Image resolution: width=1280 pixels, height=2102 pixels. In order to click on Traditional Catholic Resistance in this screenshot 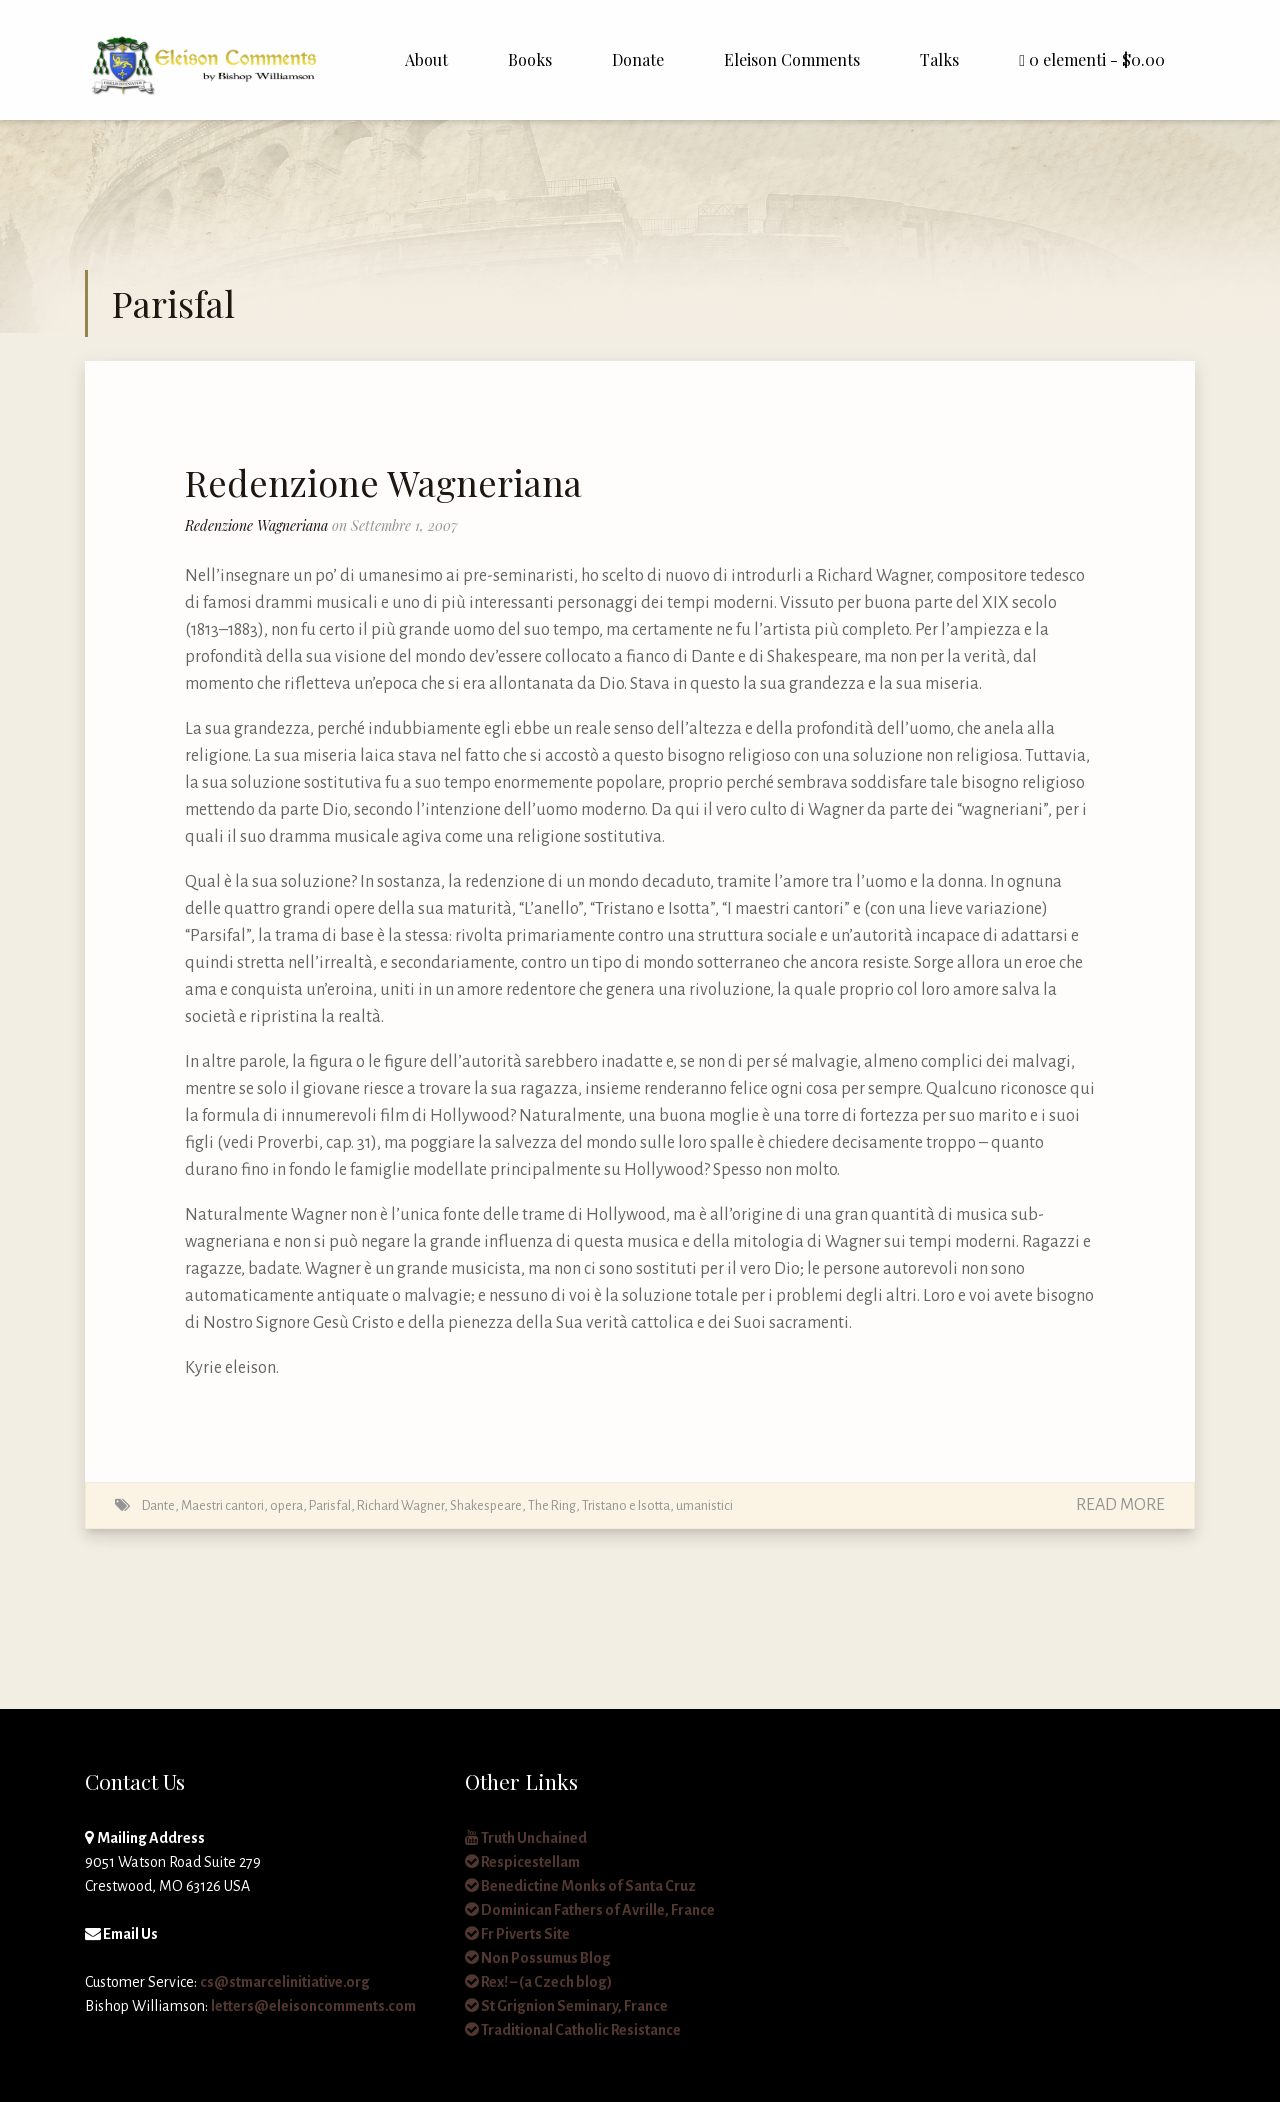, I will do `click(573, 2030)`.